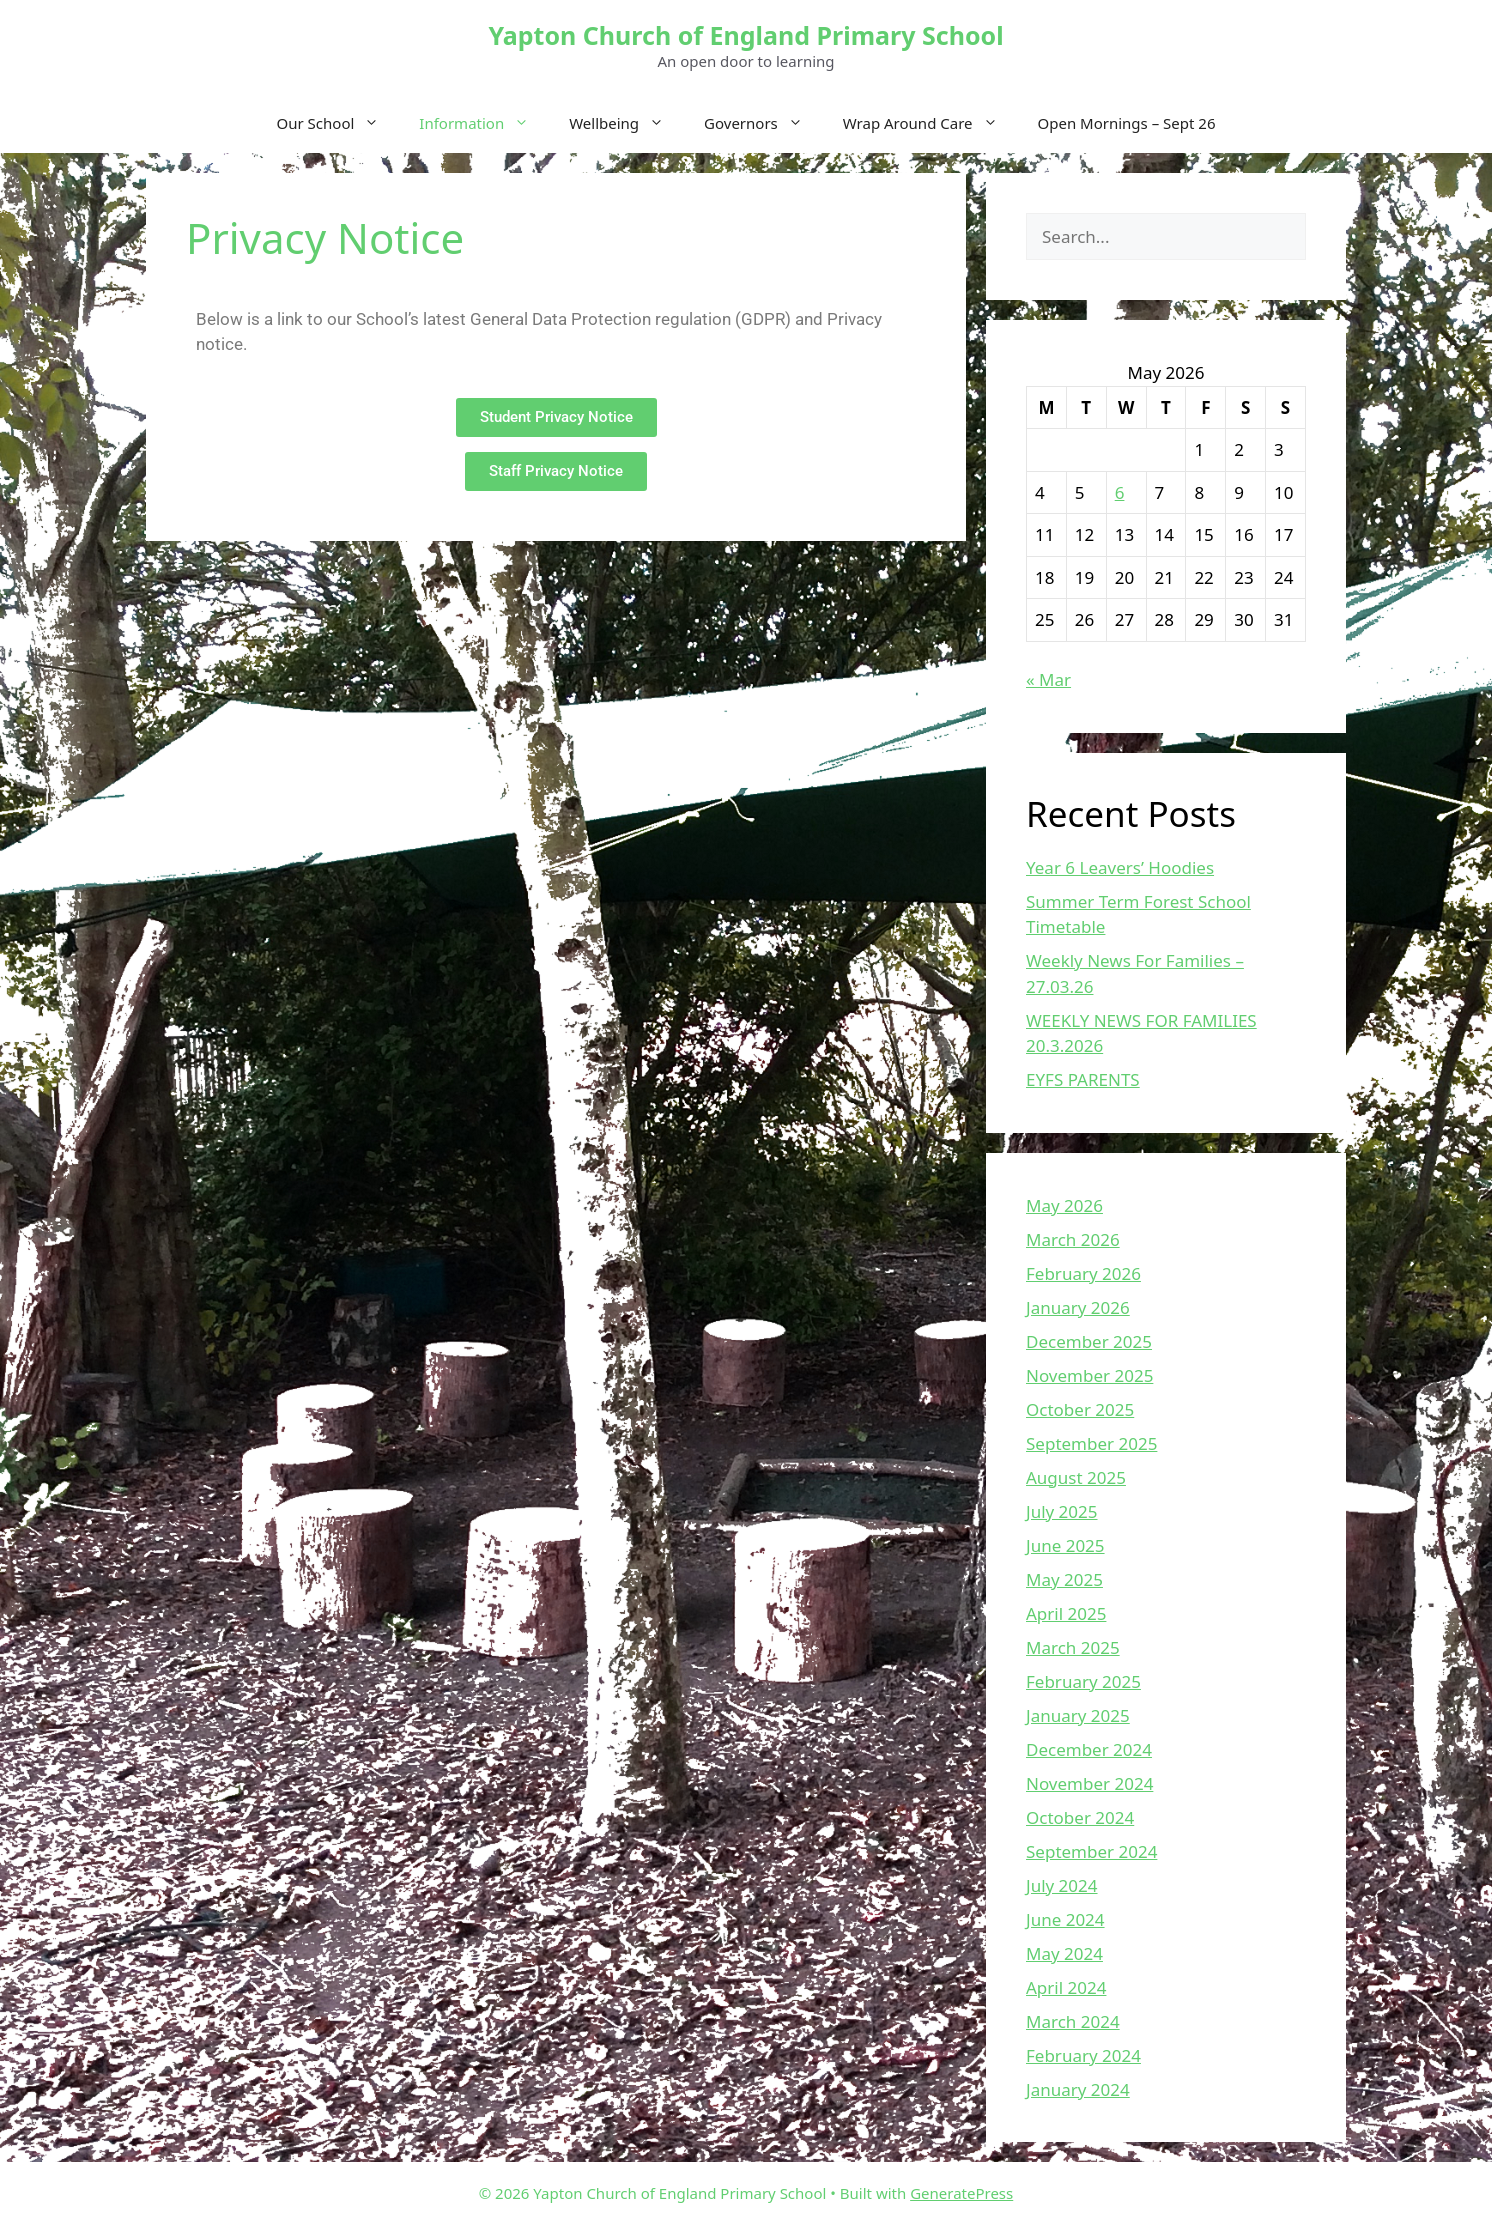 This screenshot has height=2225, width=1492. Describe the element at coordinates (1083, 1273) in the screenshot. I see `February 2026` at that location.